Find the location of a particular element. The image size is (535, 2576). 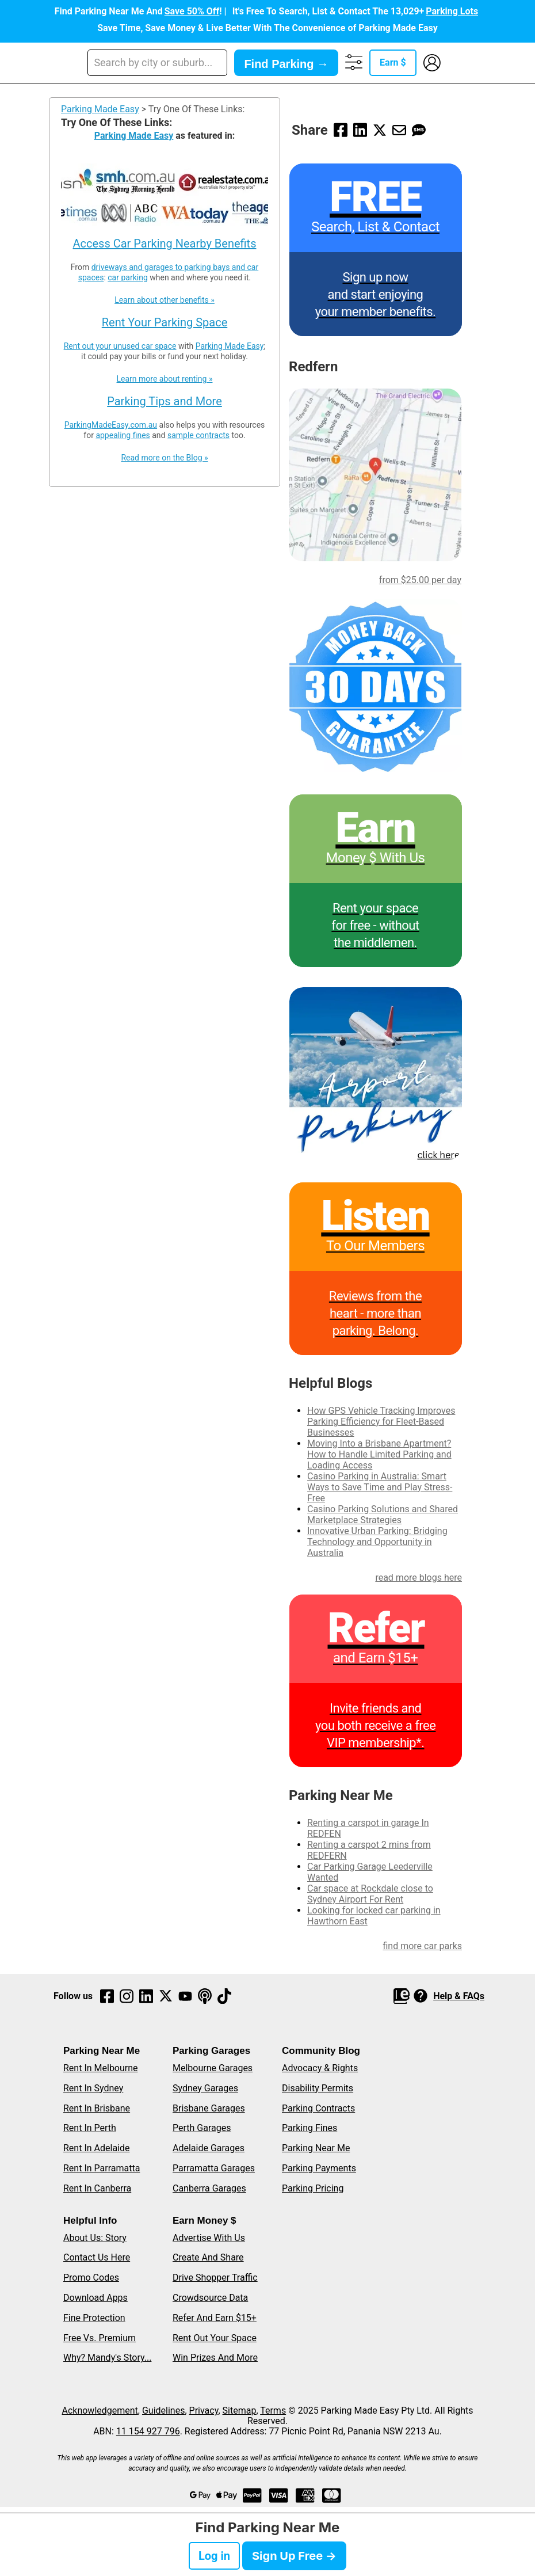

Melbourne Garages is located at coordinates (213, 2068).